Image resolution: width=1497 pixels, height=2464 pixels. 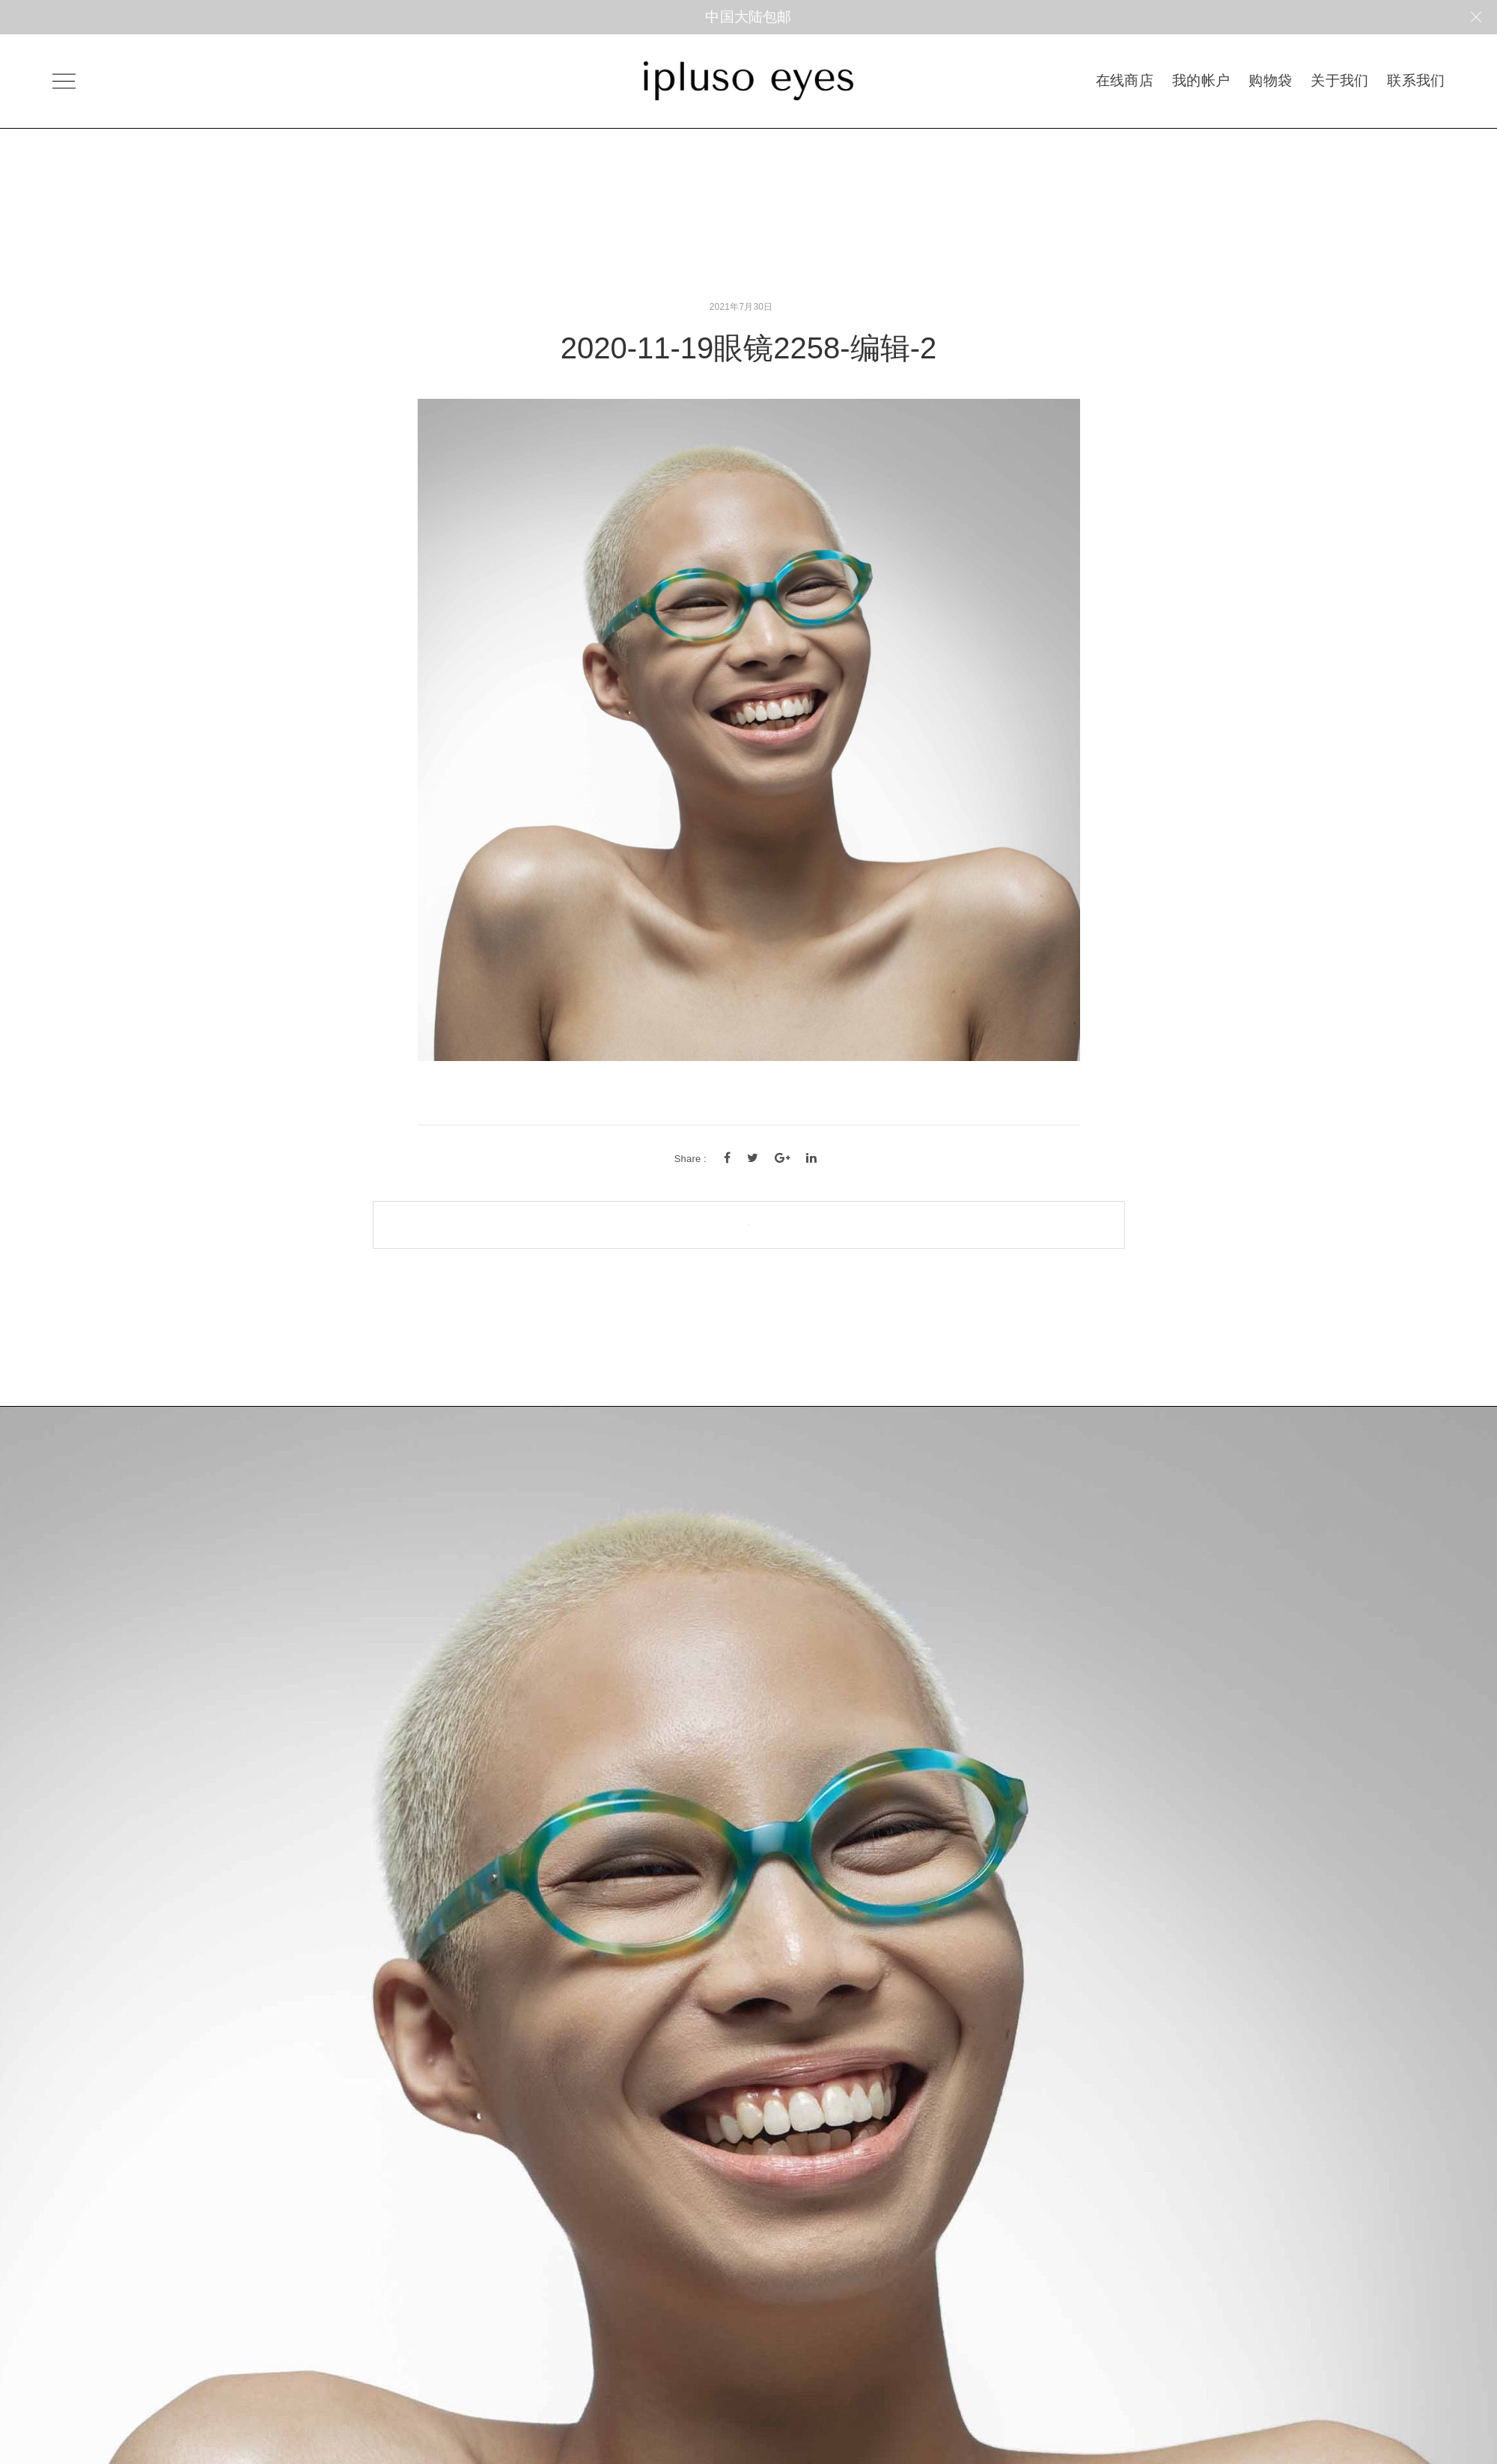 What do you see at coordinates (1339, 80) in the screenshot?
I see `关于我们` at bounding box center [1339, 80].